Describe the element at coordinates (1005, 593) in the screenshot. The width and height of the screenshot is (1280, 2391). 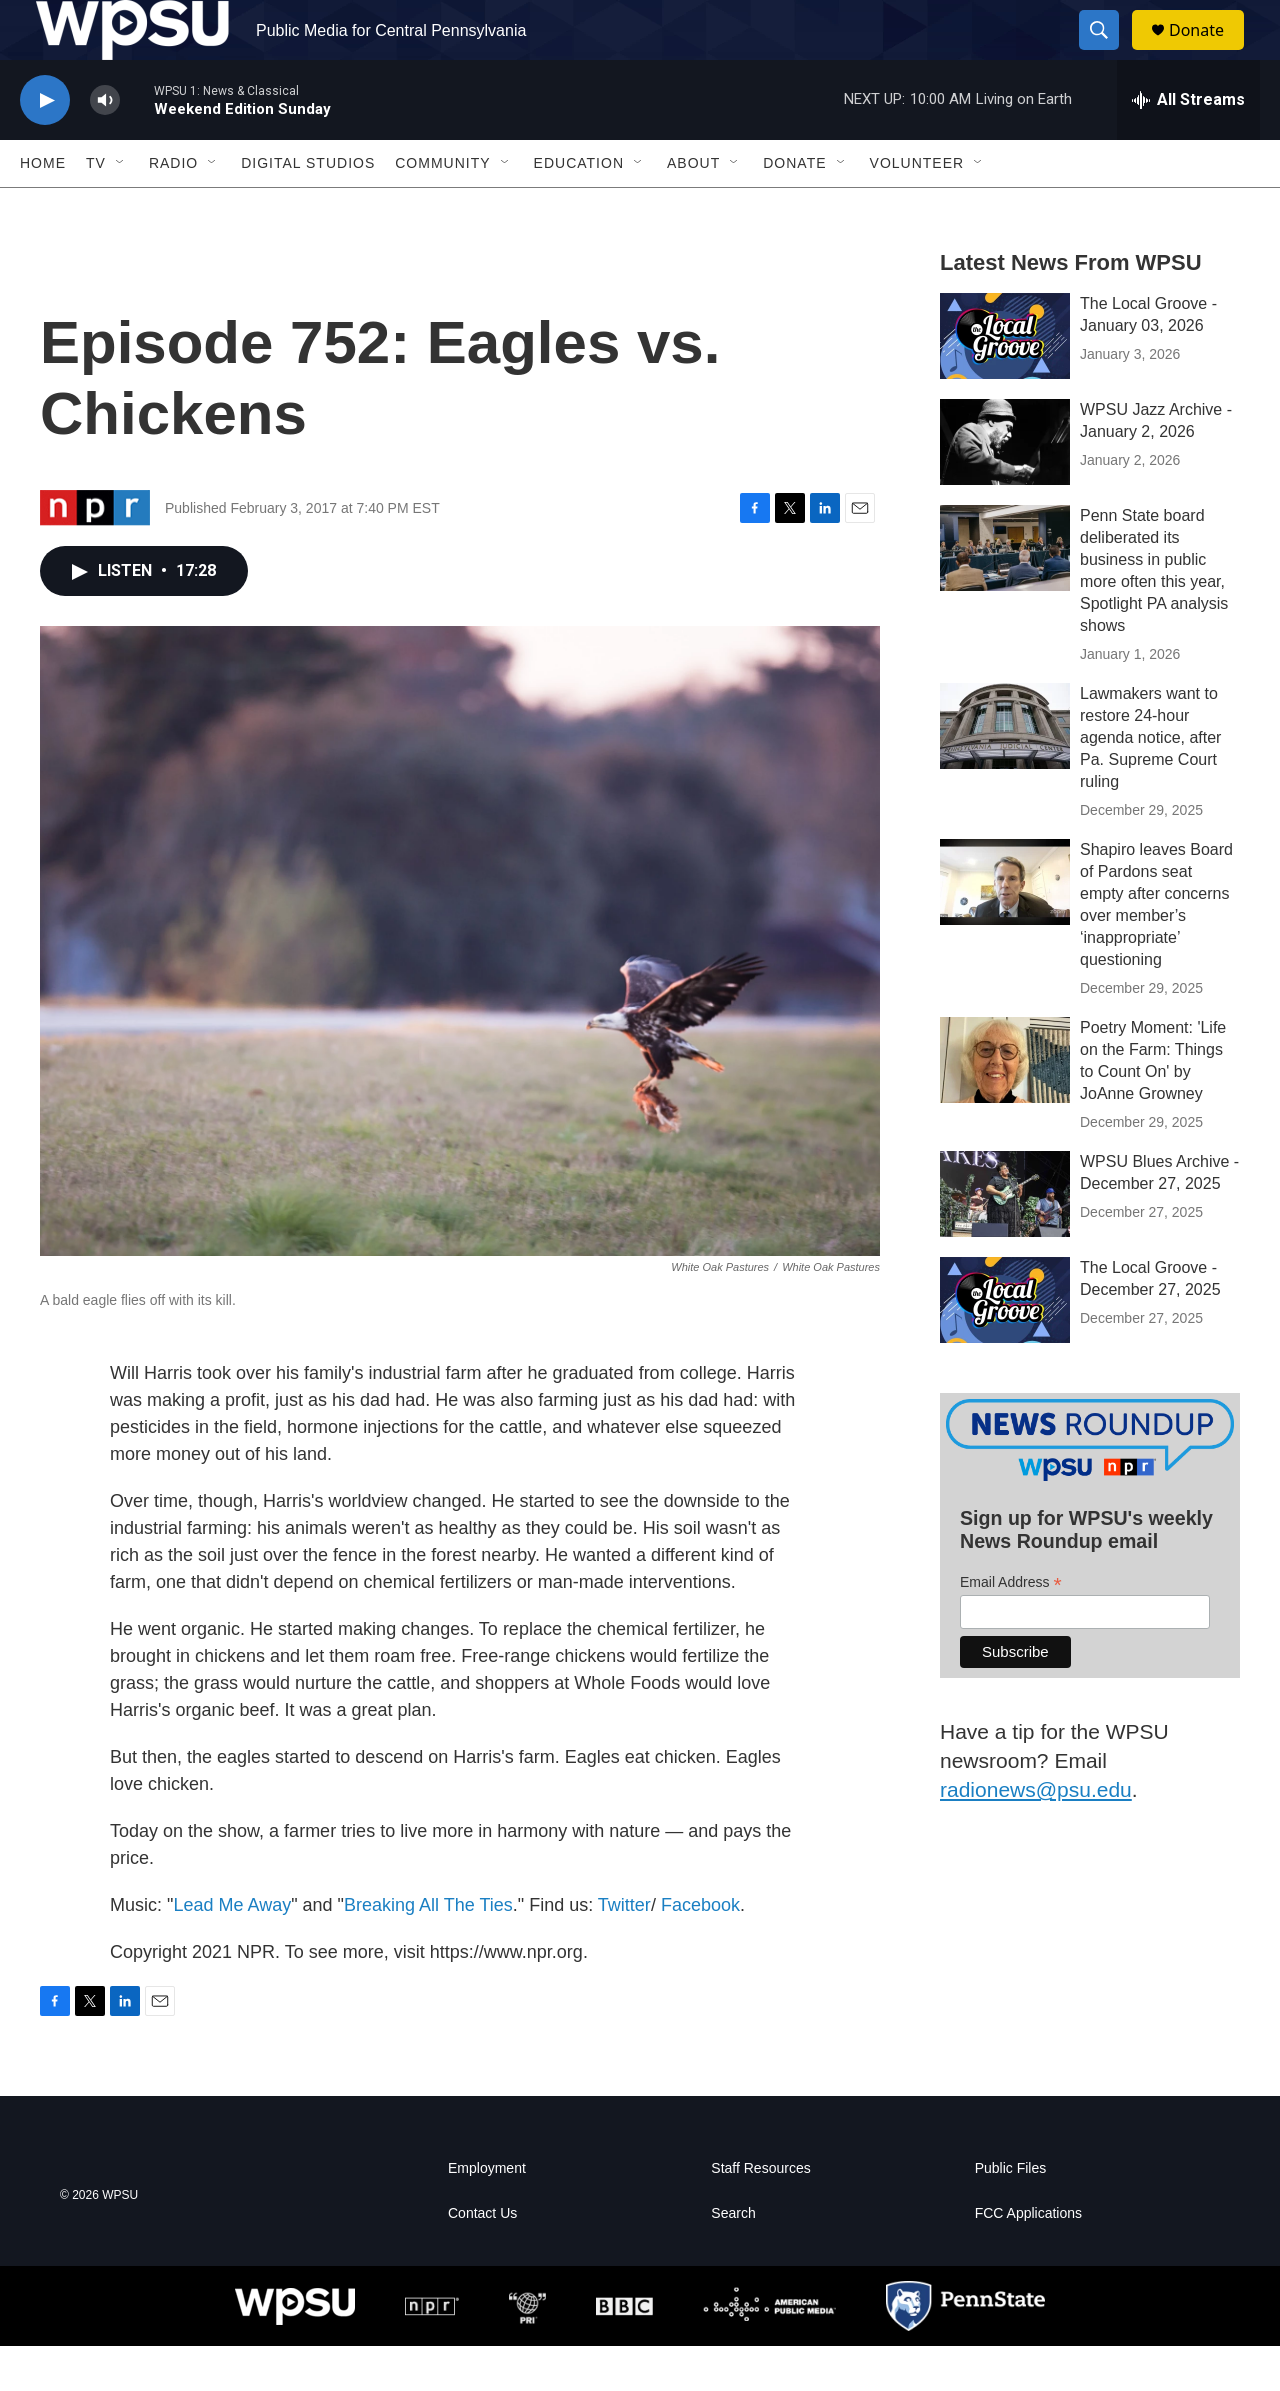
I see `[Penn State board deliberated its business in public more often this year, Spotlight PA analysis shows]` at that location.